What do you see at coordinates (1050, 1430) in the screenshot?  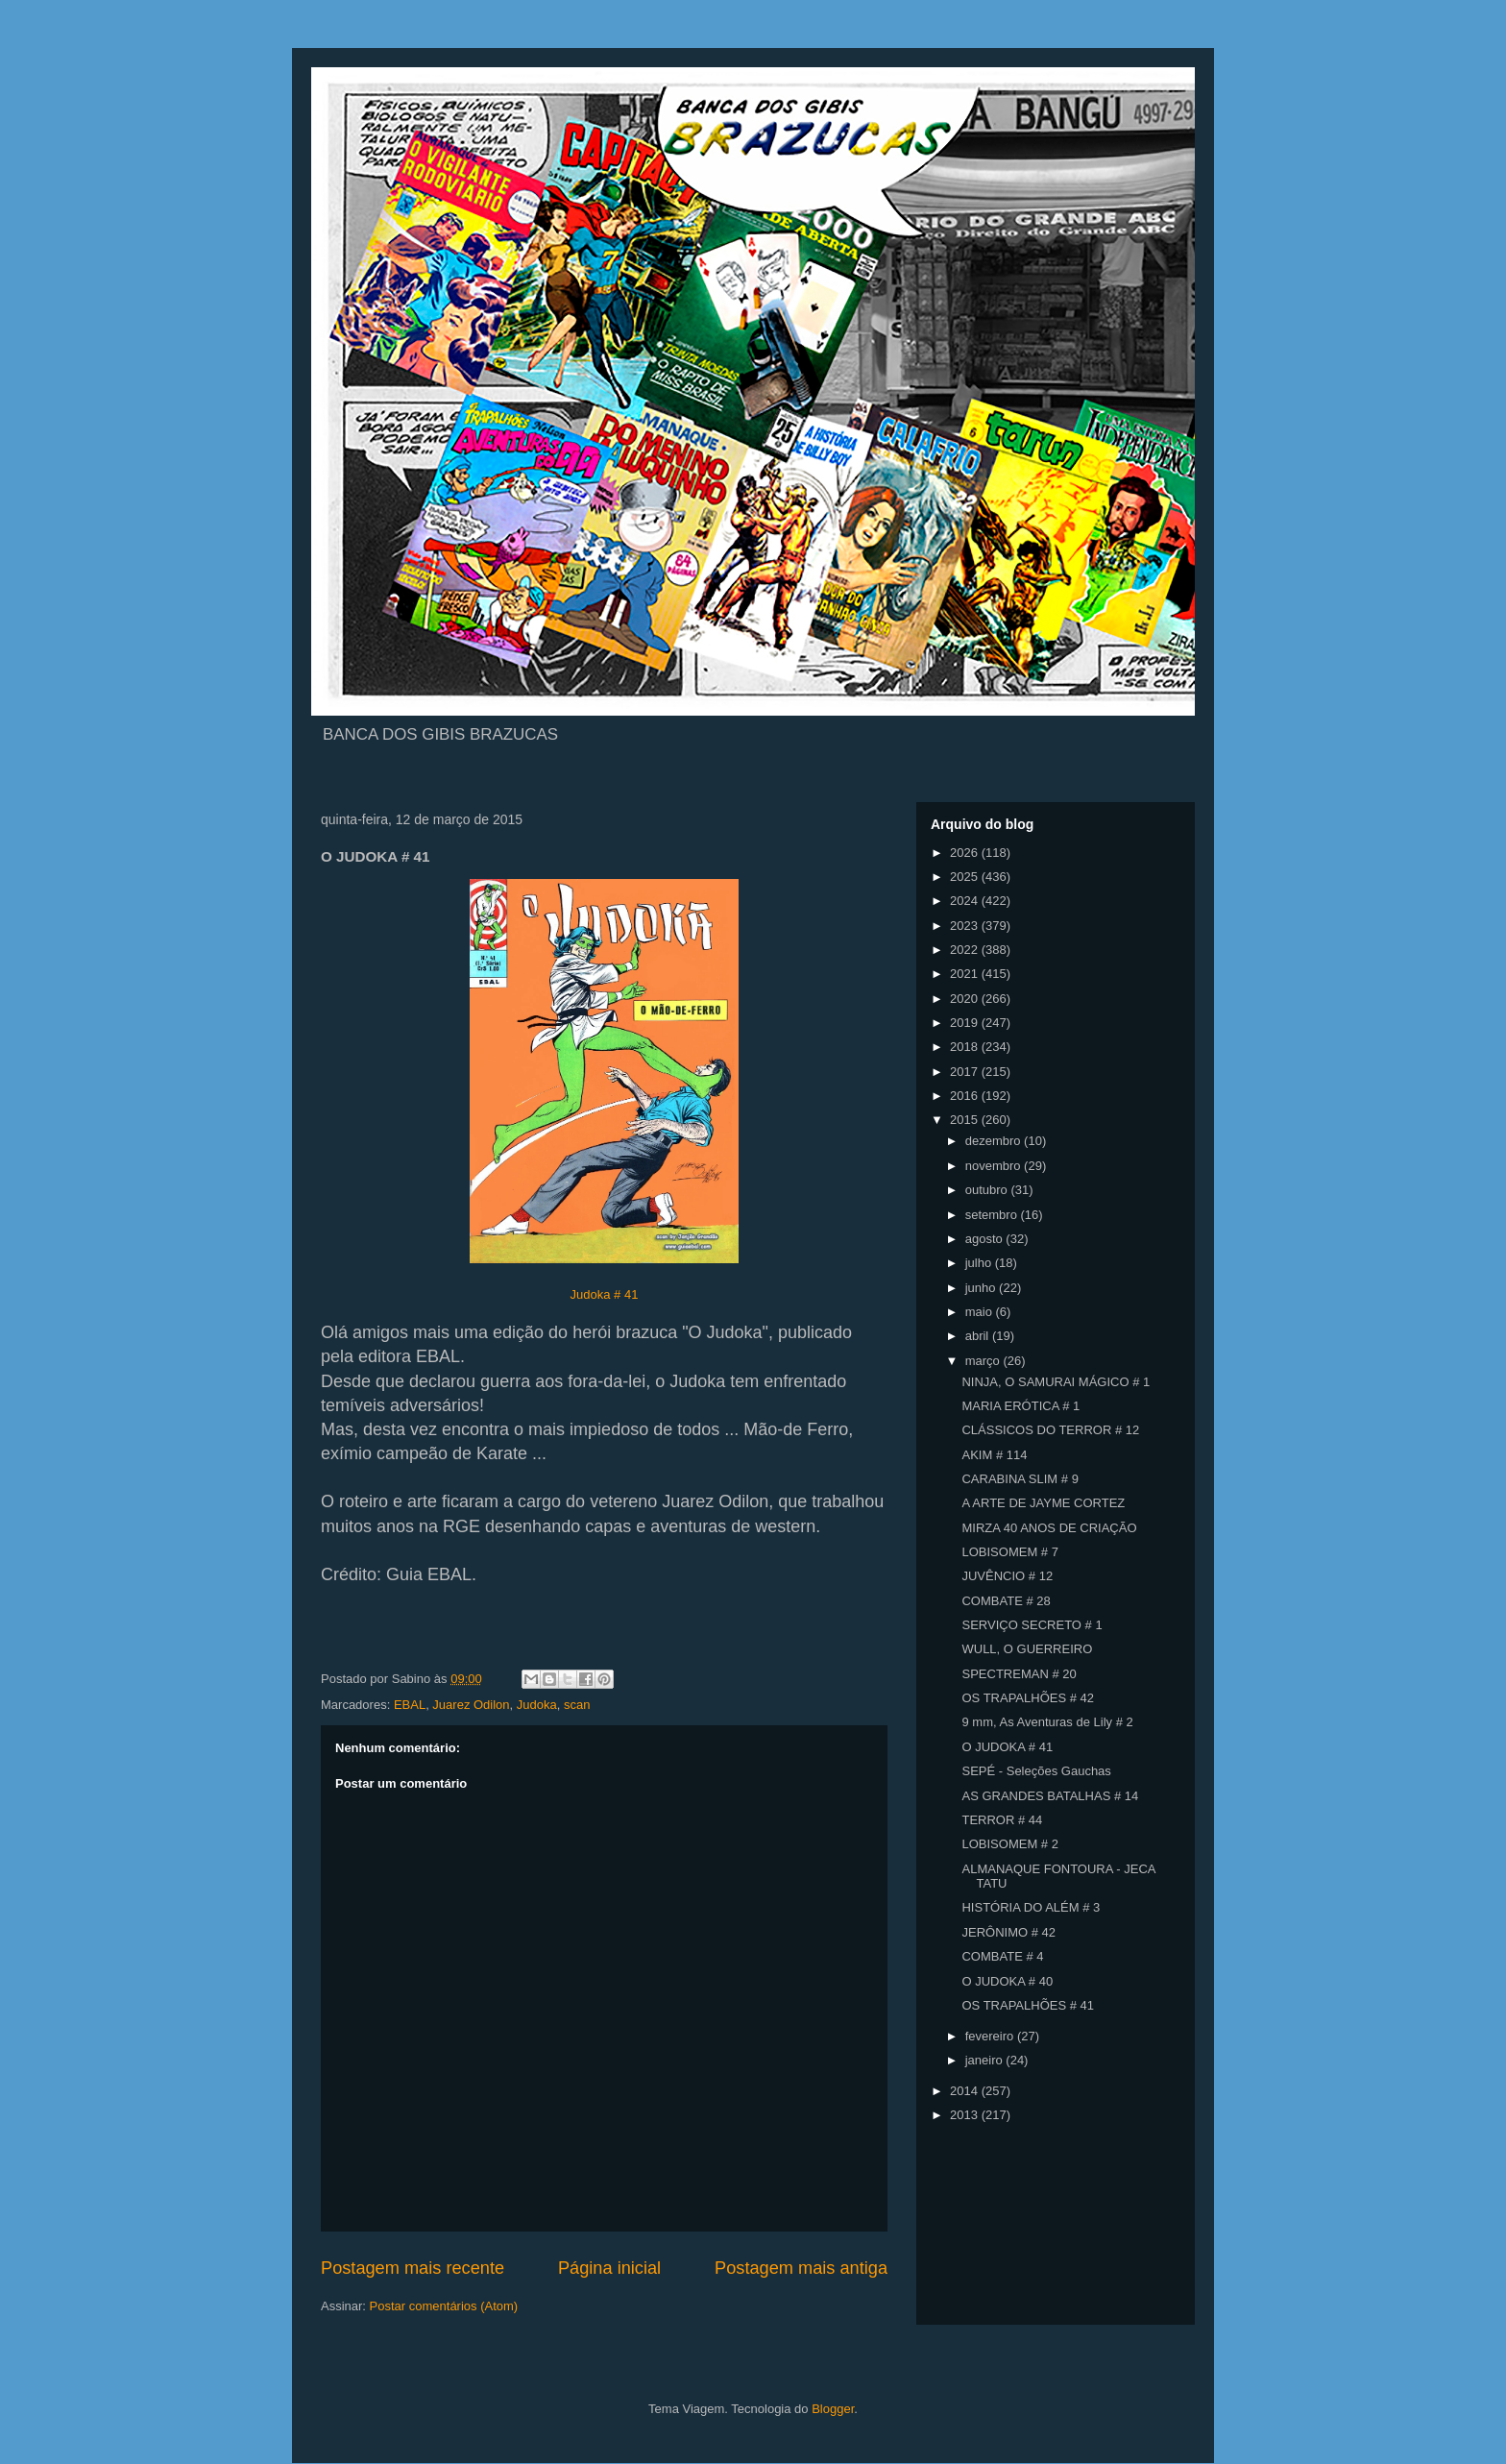 I see `CLÁSSICOS DO TERROR # 12` at bounding box center [1050, 1430].